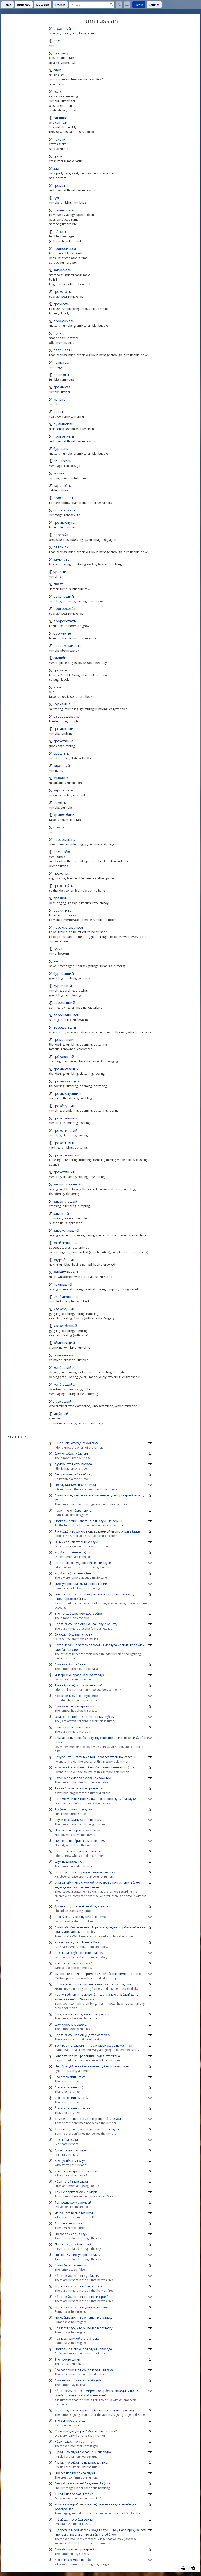 This screenshot has width=201, height=2576. What do you see at coordinates (80, 2431) in the screenshot?
I see `у́мерла` at bounding box center [80, 2431].